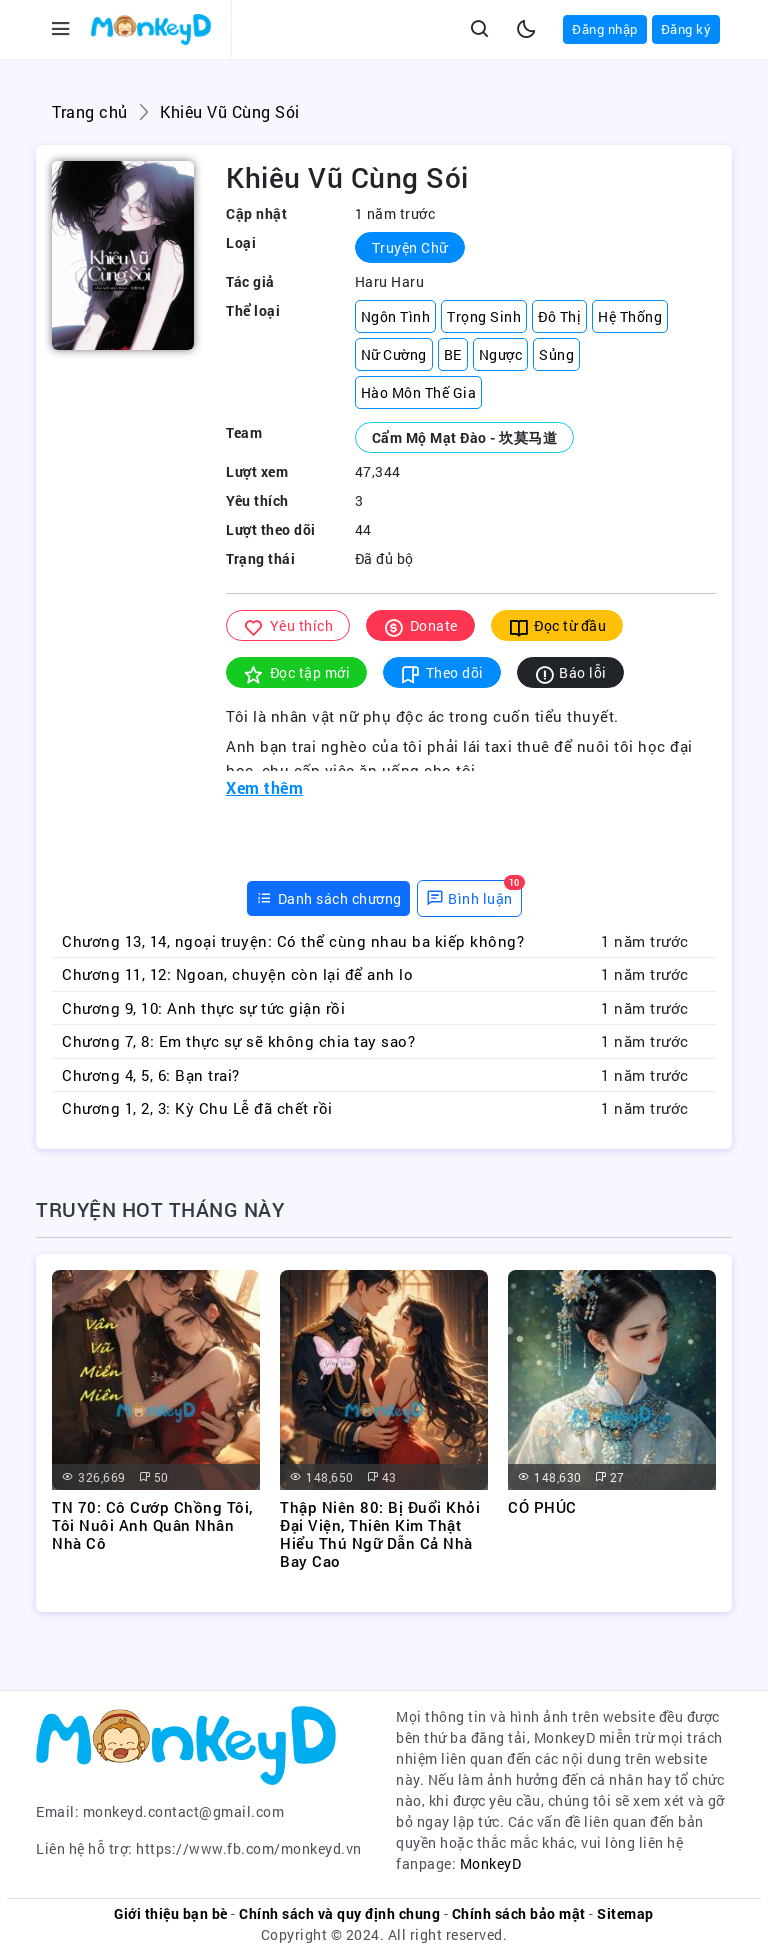 The width and height of the screenshot is (768, 1952). What do you see at coordinates (453, 354) in the screenshot?
I see `BE` at bounding box center [453, 354].